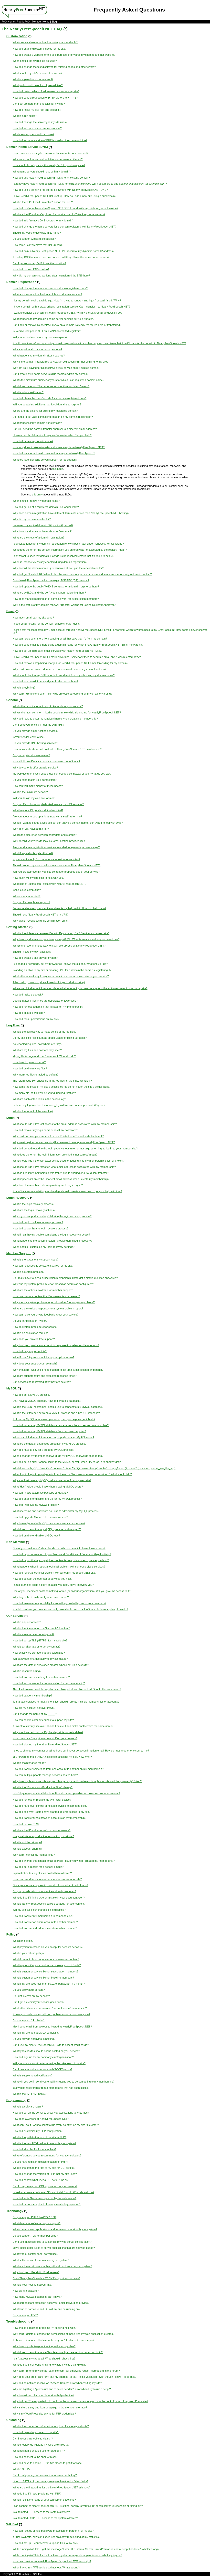 This screenshot has width=210, height=2576. Describe the element at coordinates (53, 319) in the screenshot. I see `What happens to my domain's name server settings during a transfer?` at that location.